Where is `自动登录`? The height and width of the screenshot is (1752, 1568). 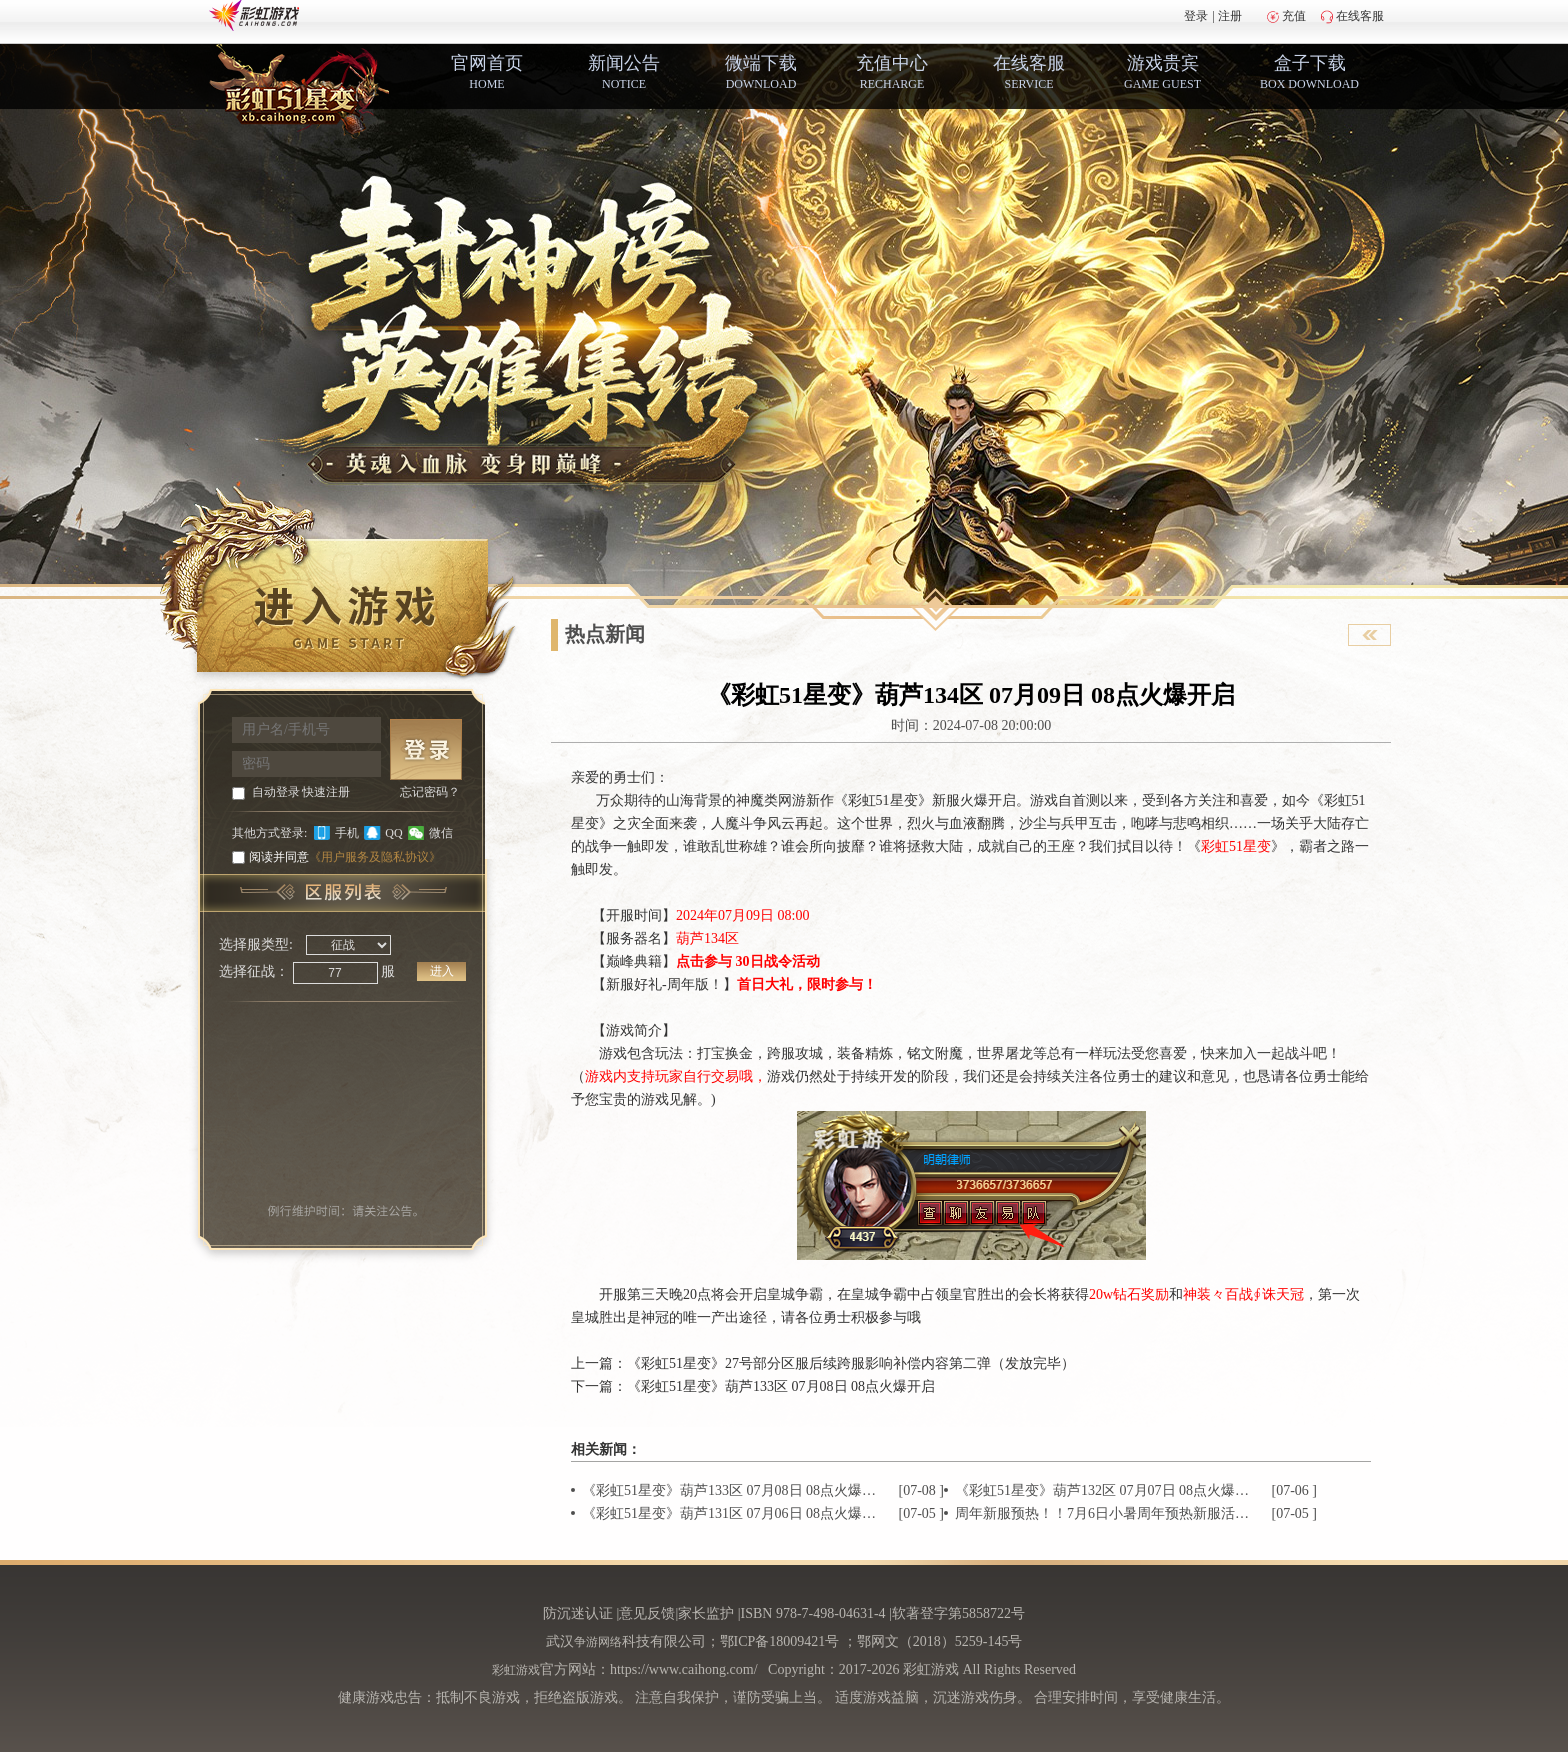
自动登录 is located at coordinates (276, 792).